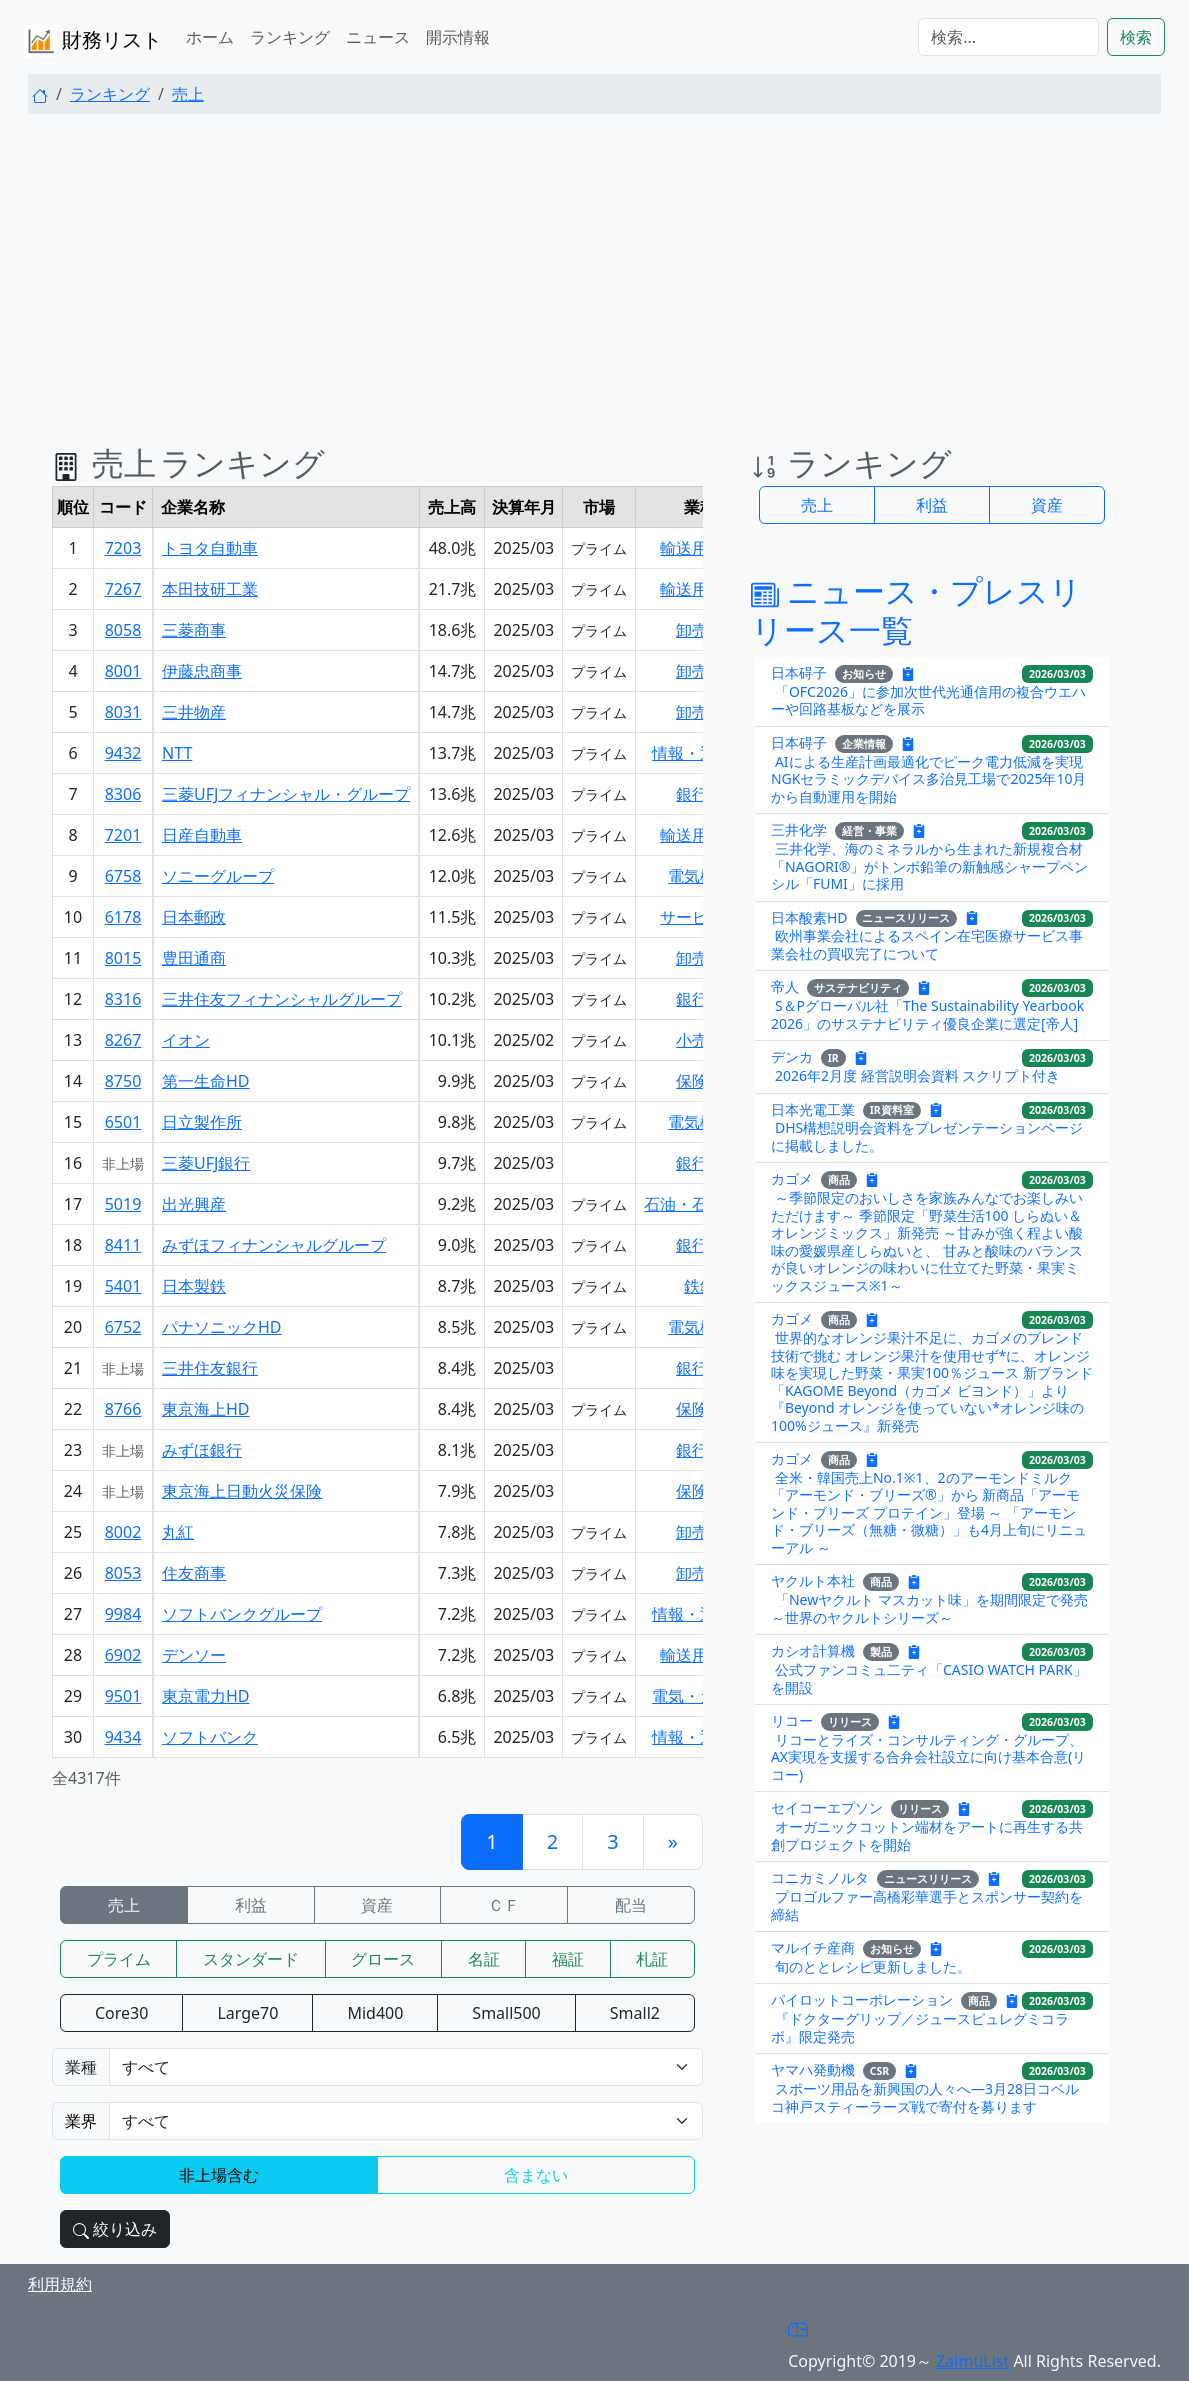  Describe the element at coordinates (700, 630) in the screenshot. I see `卸売業` at that location.